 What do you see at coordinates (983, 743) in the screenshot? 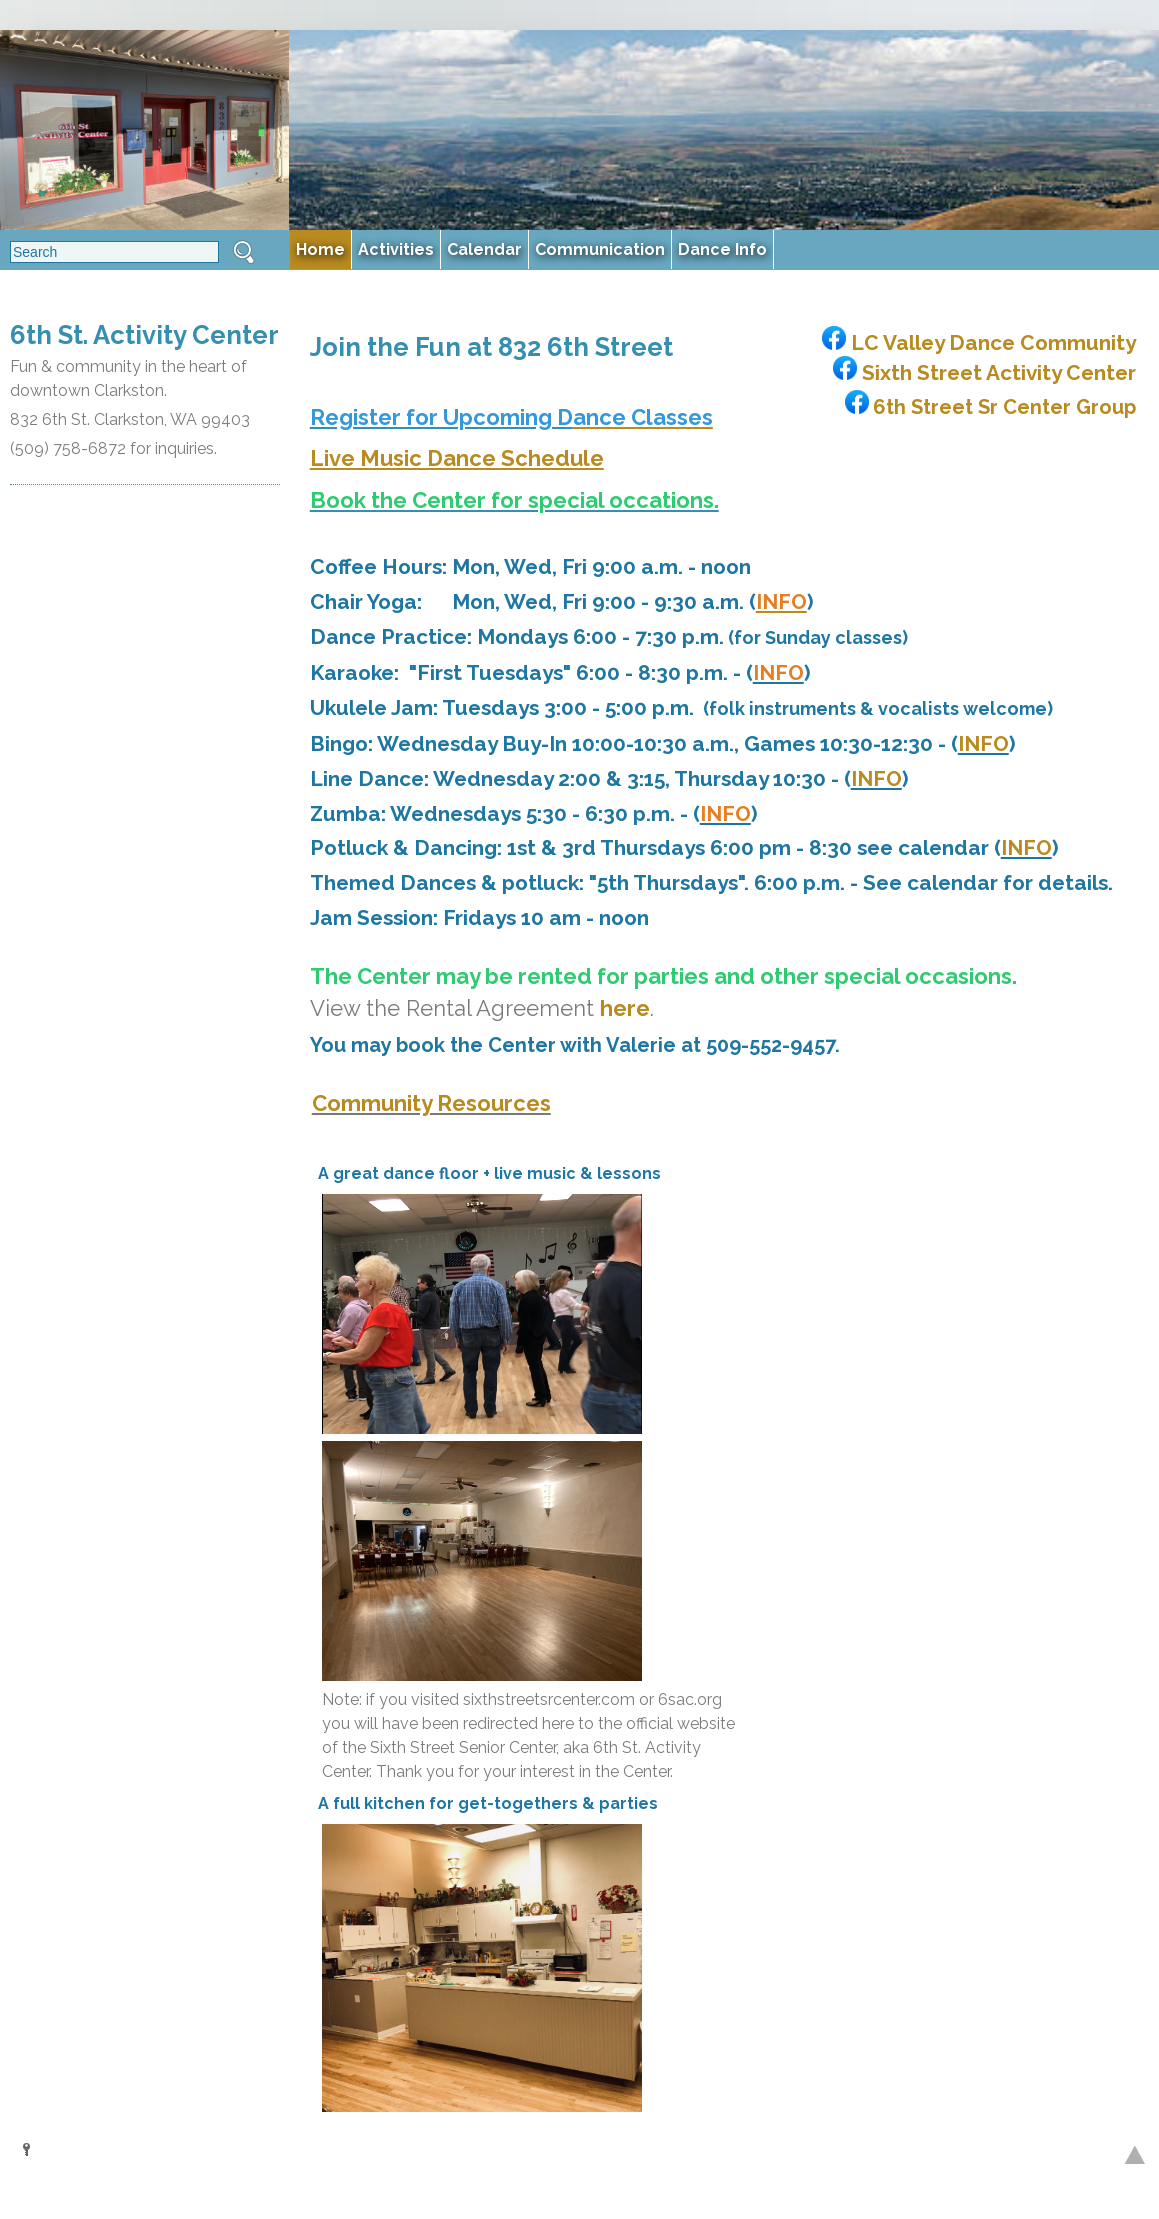
I see `INFO` at bounding box center [983, 743].